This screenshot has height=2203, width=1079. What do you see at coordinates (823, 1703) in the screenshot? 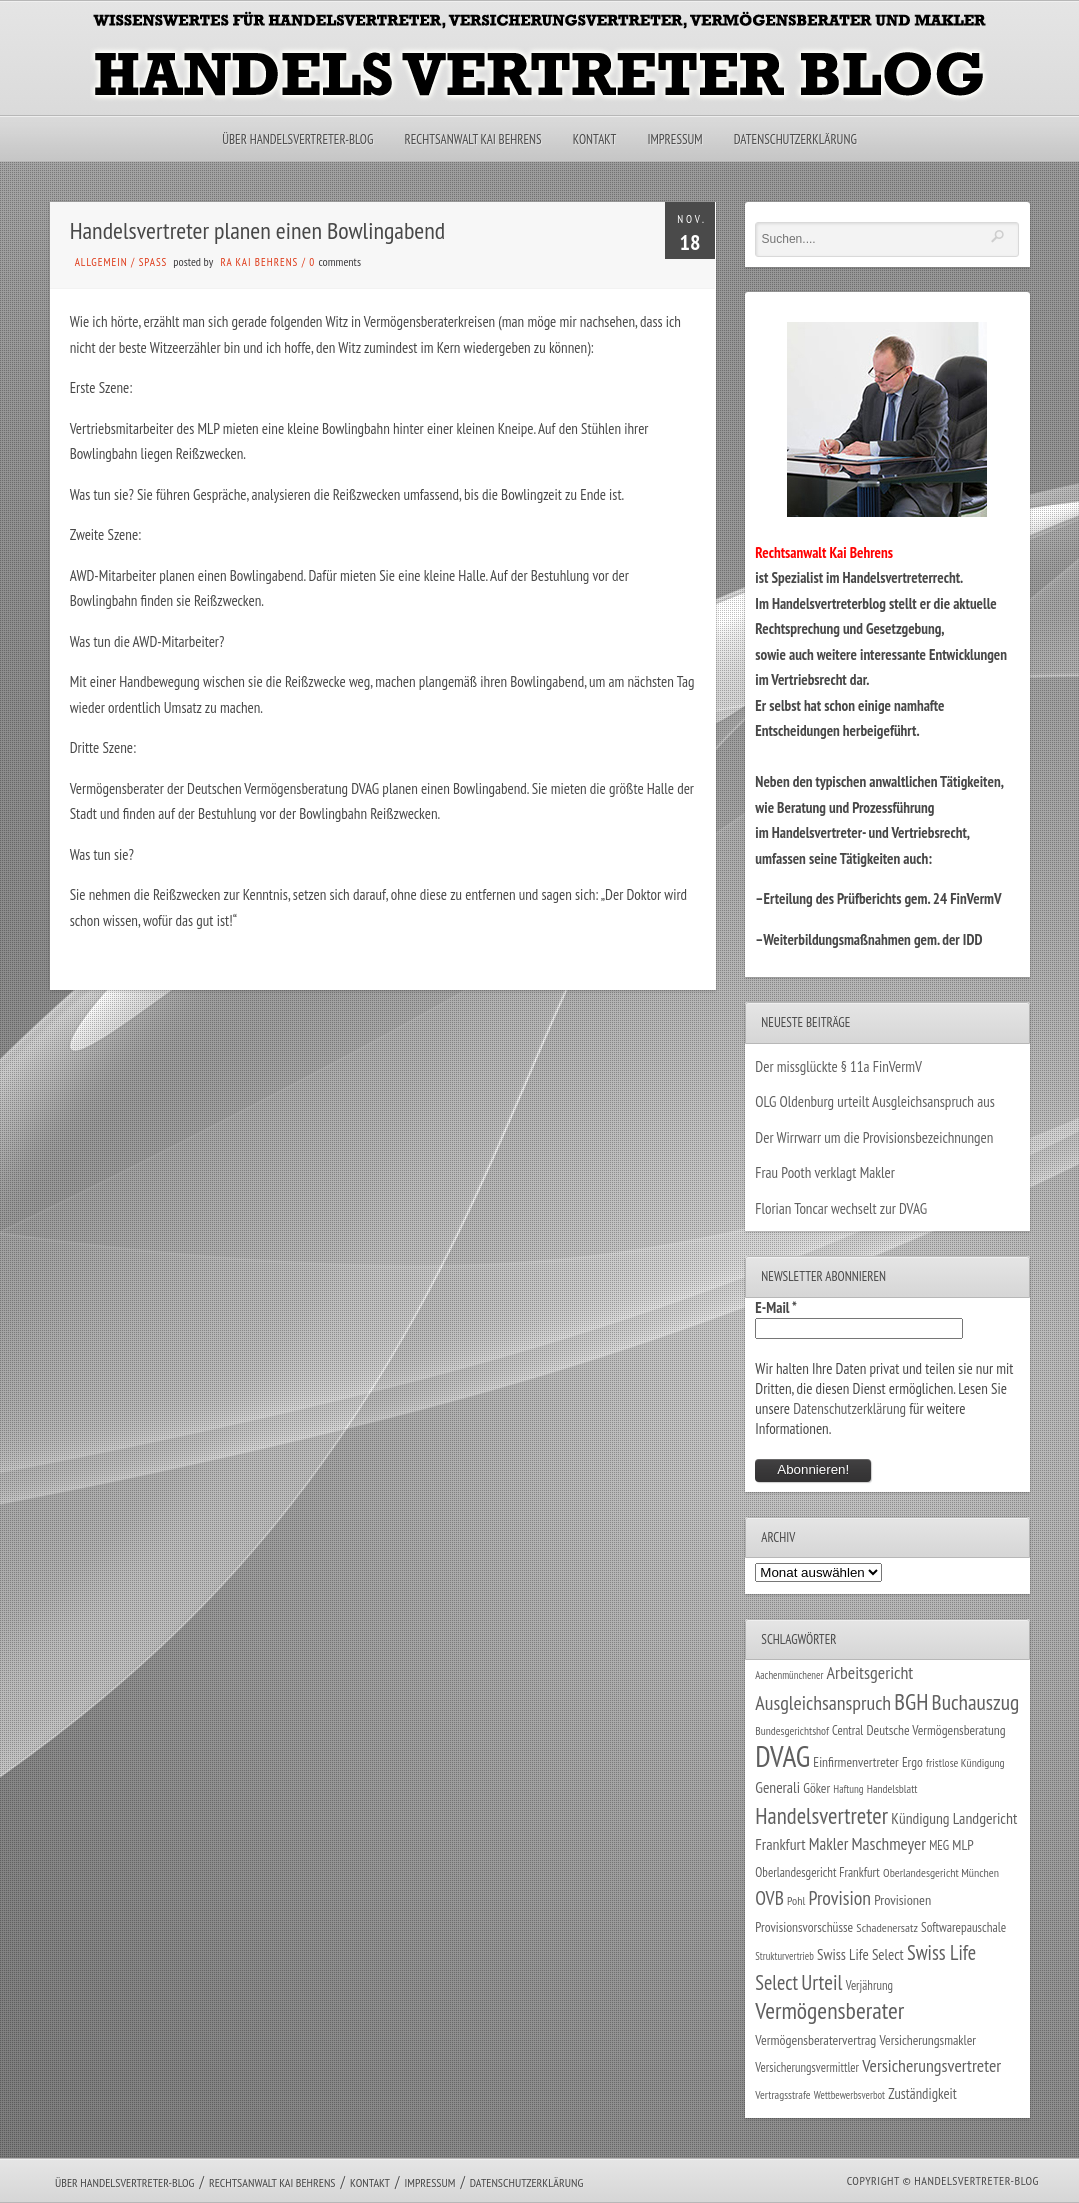
I see `Ausgleichsanspruch [Ausgleichsanspruch (96 Einträge)]` at bounding box center [823, 1703].